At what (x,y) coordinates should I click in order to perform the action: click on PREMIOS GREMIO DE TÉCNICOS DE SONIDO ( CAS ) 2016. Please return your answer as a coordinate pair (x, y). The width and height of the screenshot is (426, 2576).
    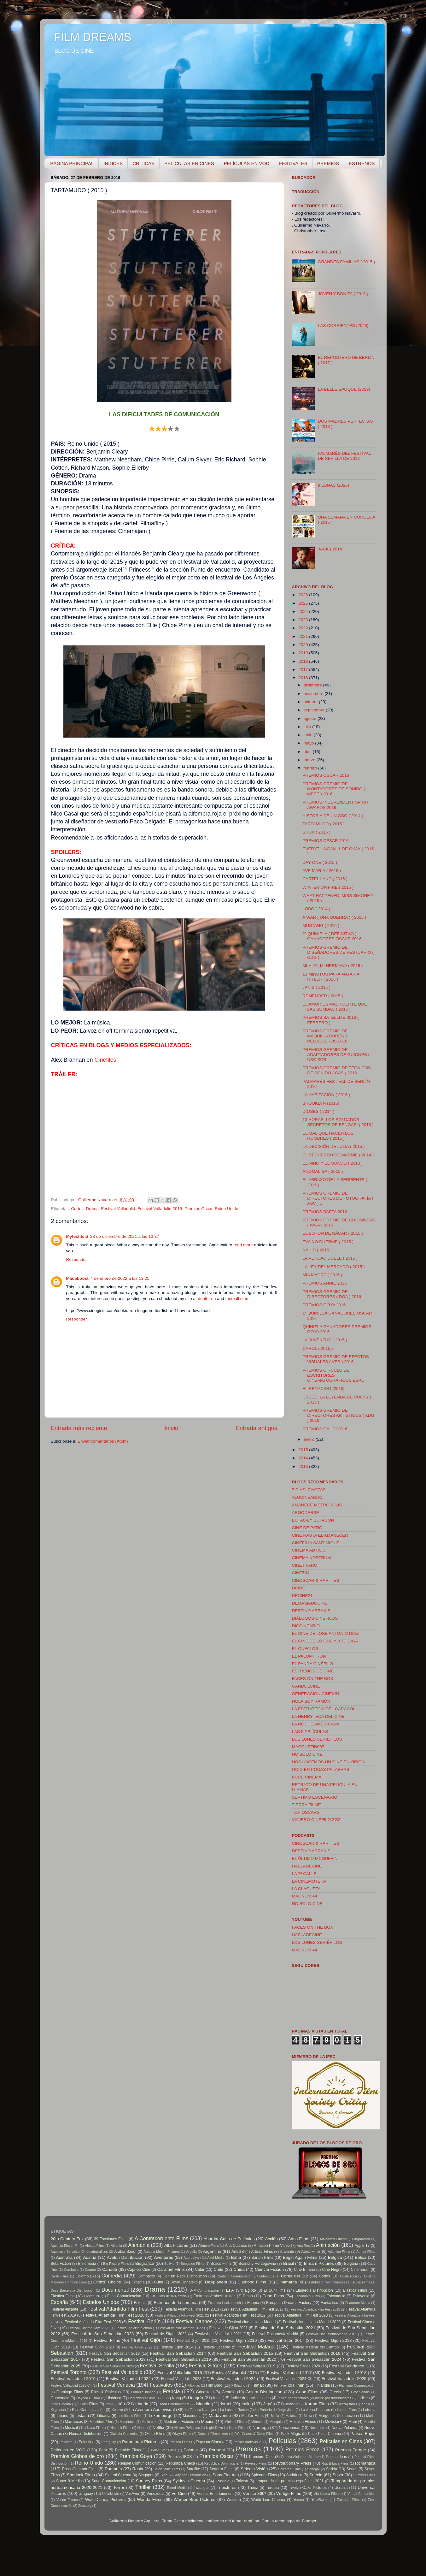
    Looking at the image, I should click on (336, 1070).